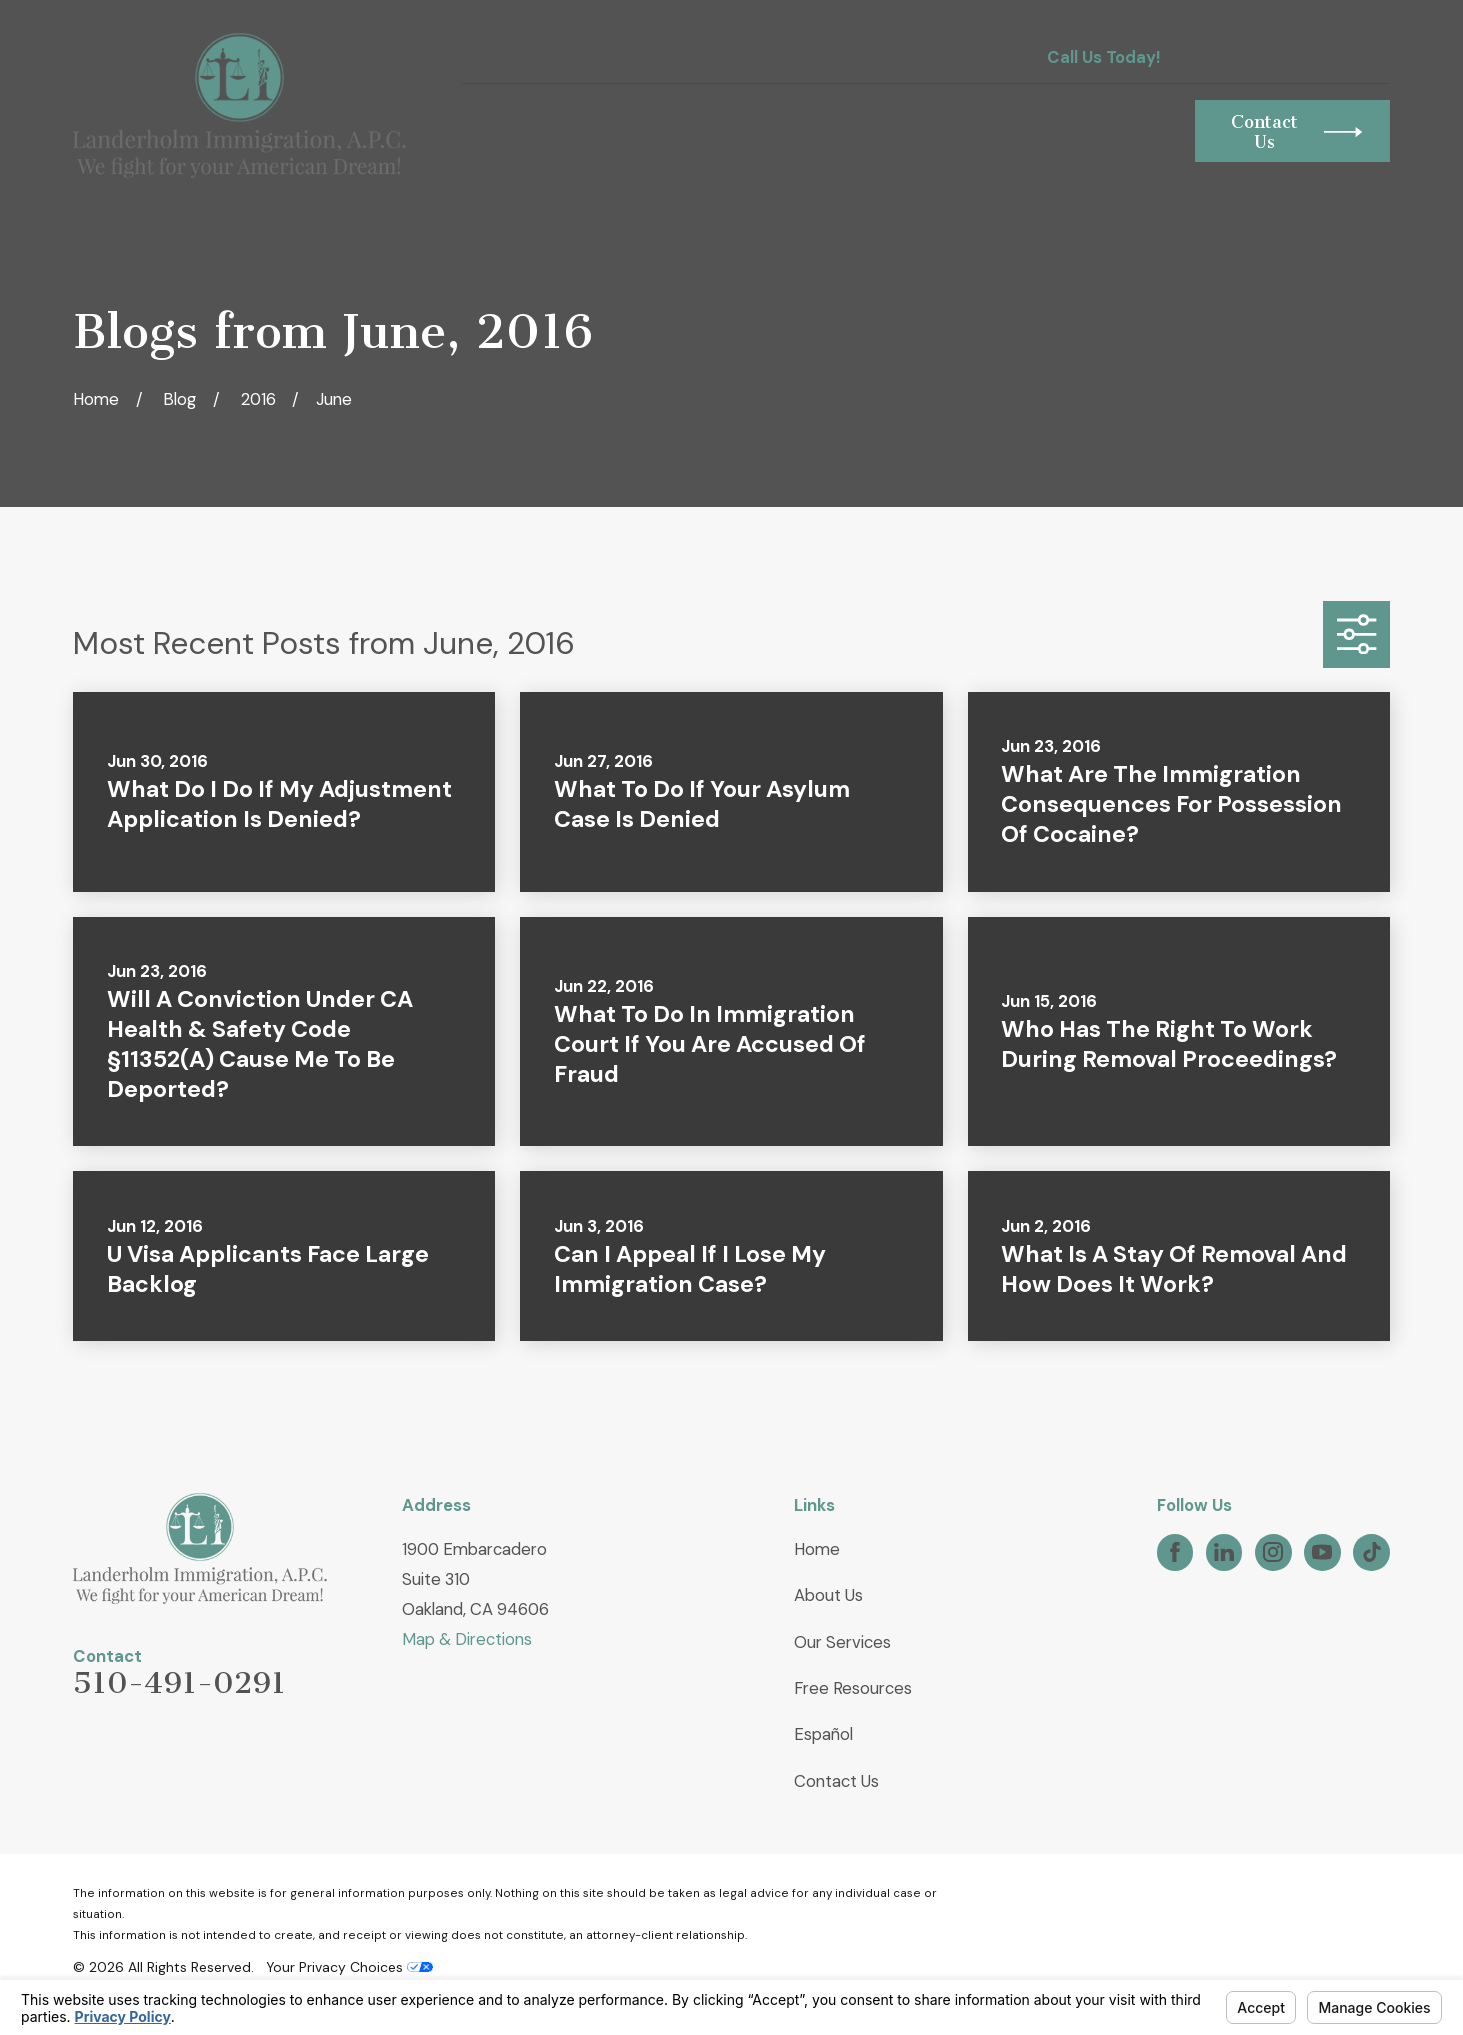 The image size is (1463, 2035). What do you see at coordinates (907, 131) in the screenshot?
I see `Free Resources [menuitem]` at bounding box center [907, 131].